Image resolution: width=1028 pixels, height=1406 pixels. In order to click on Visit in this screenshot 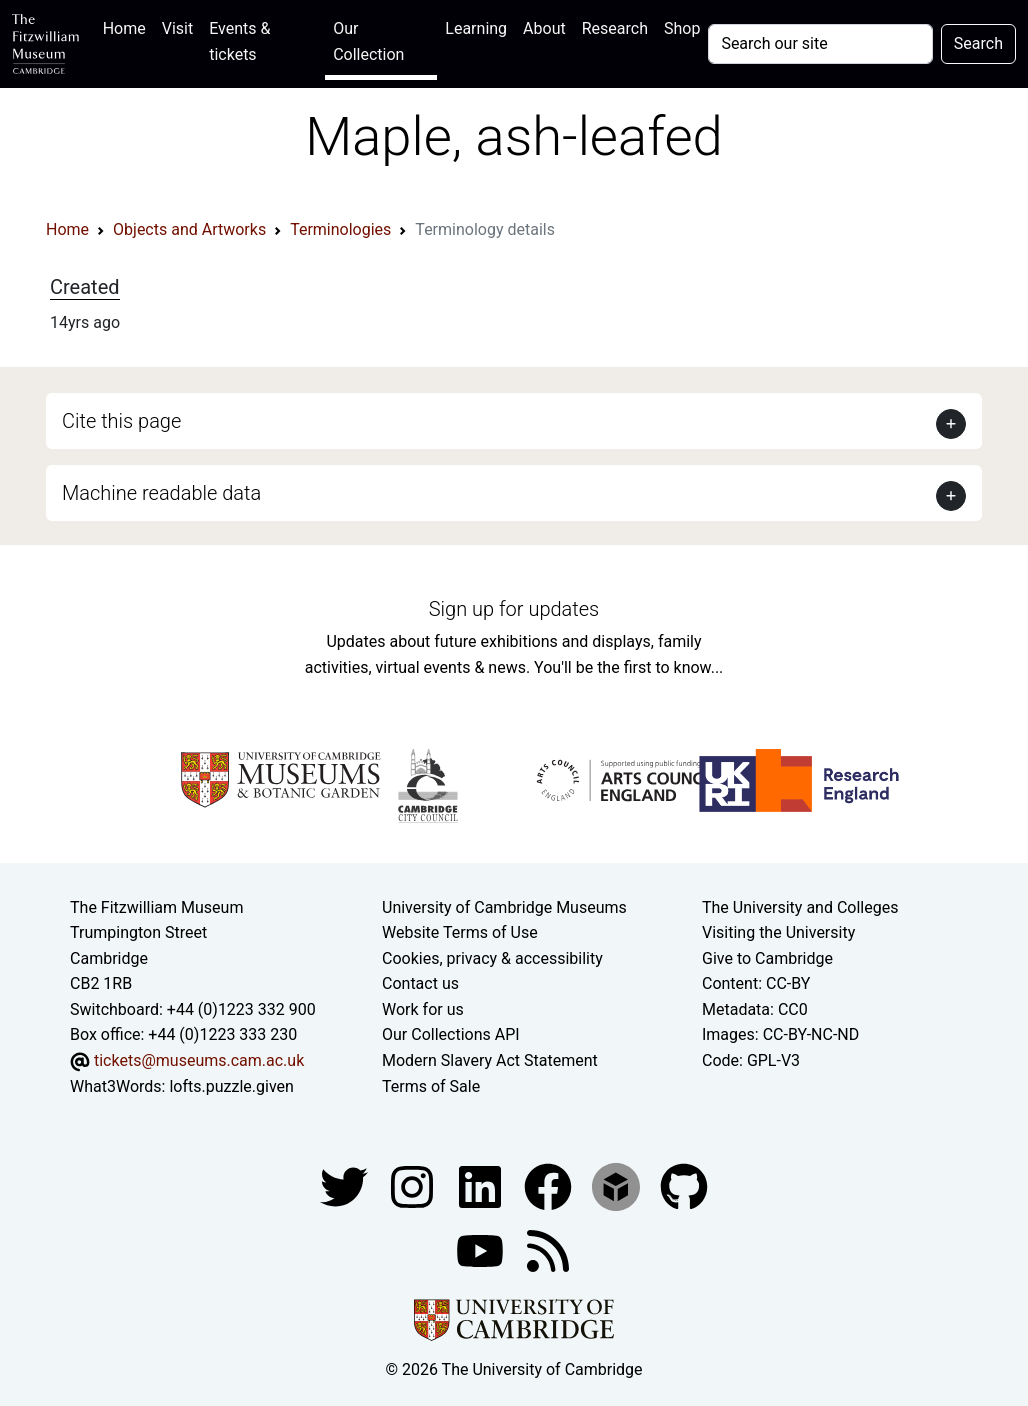, I will do `click(177, 28)`.